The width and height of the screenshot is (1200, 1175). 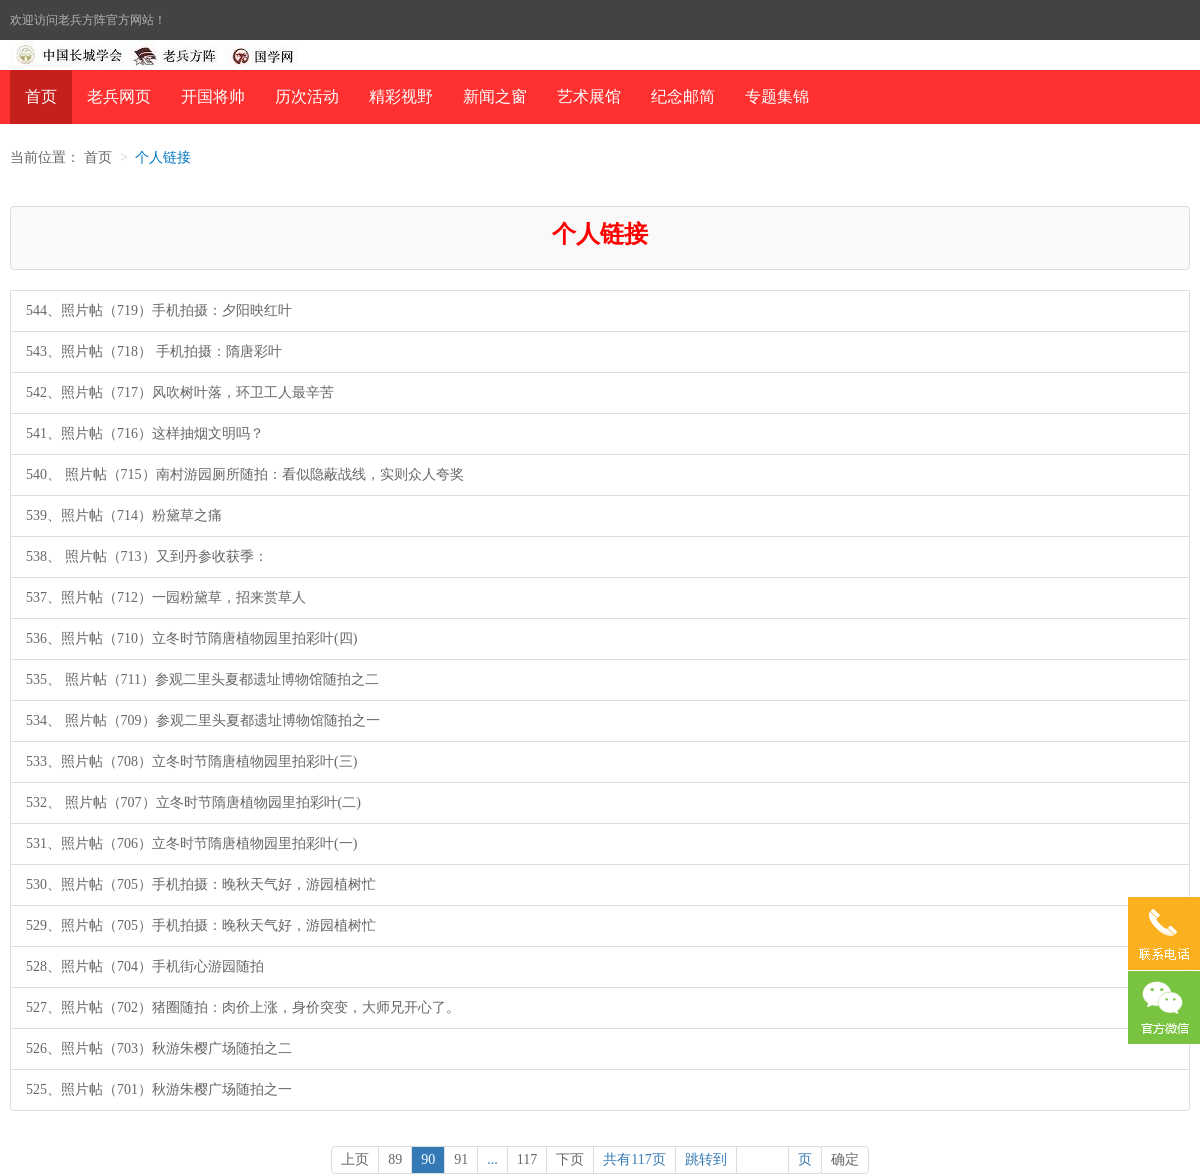 I want to click on 照片帖（707）立冬时节隋唐植物园里拍彩叶(二), so click(x=211, y=802).